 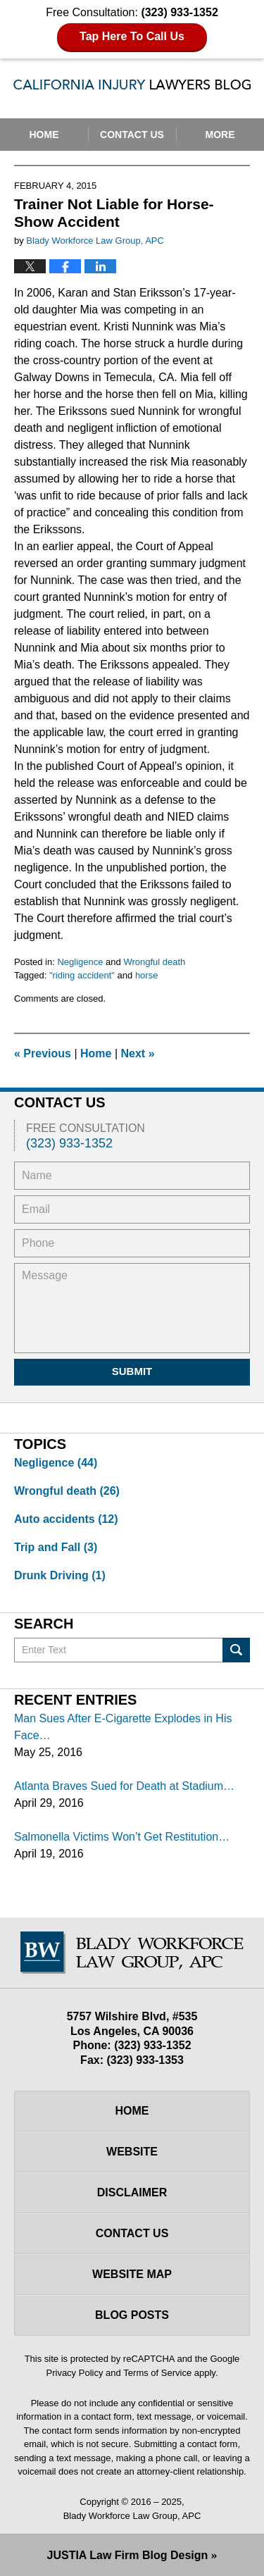 I want to click on Negligence, so click(x=80, y=962).